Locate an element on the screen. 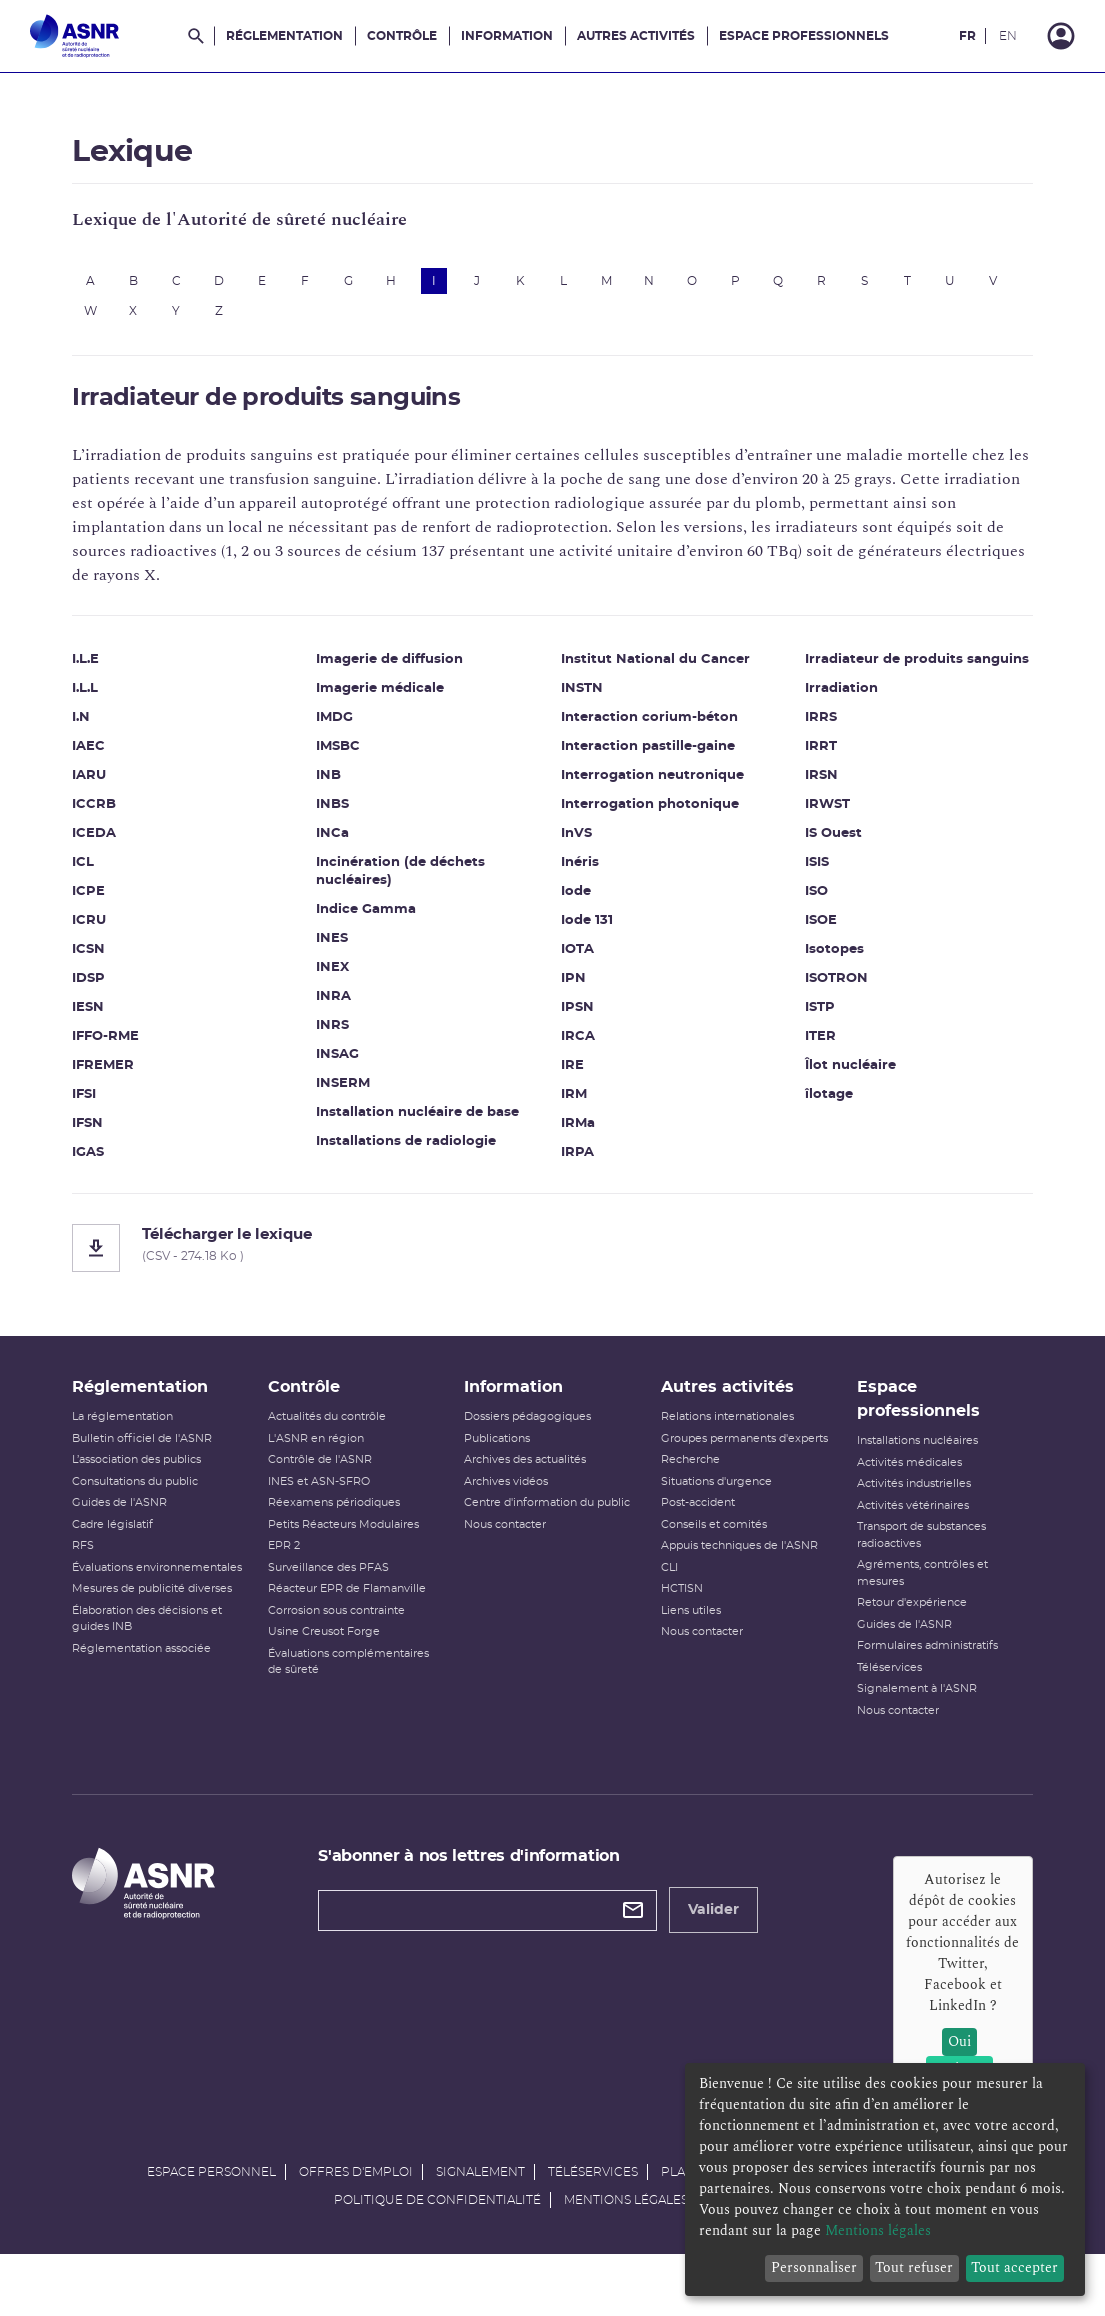  Irradiation is located at coordinates (827, 717).